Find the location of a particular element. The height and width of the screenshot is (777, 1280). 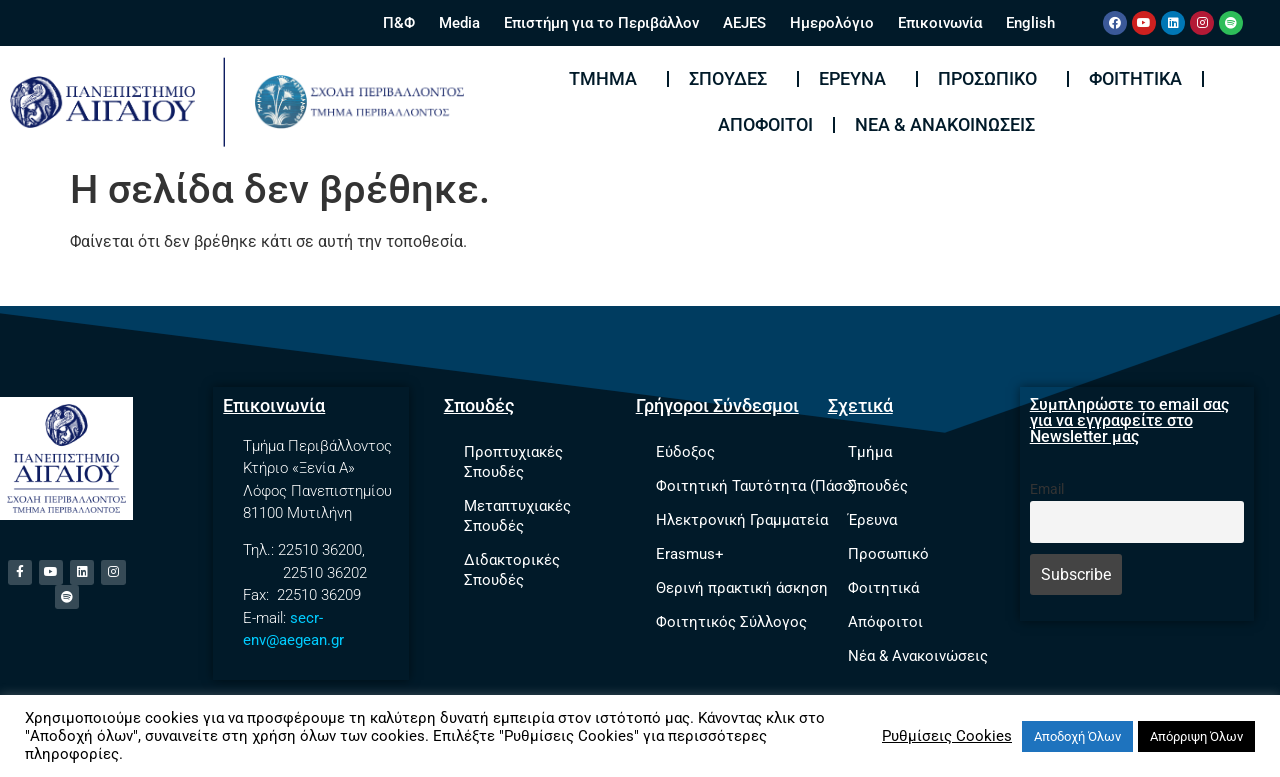

Φοιτητική Ταυτότητα (Πάσο) is located at coordinates (756, 486).